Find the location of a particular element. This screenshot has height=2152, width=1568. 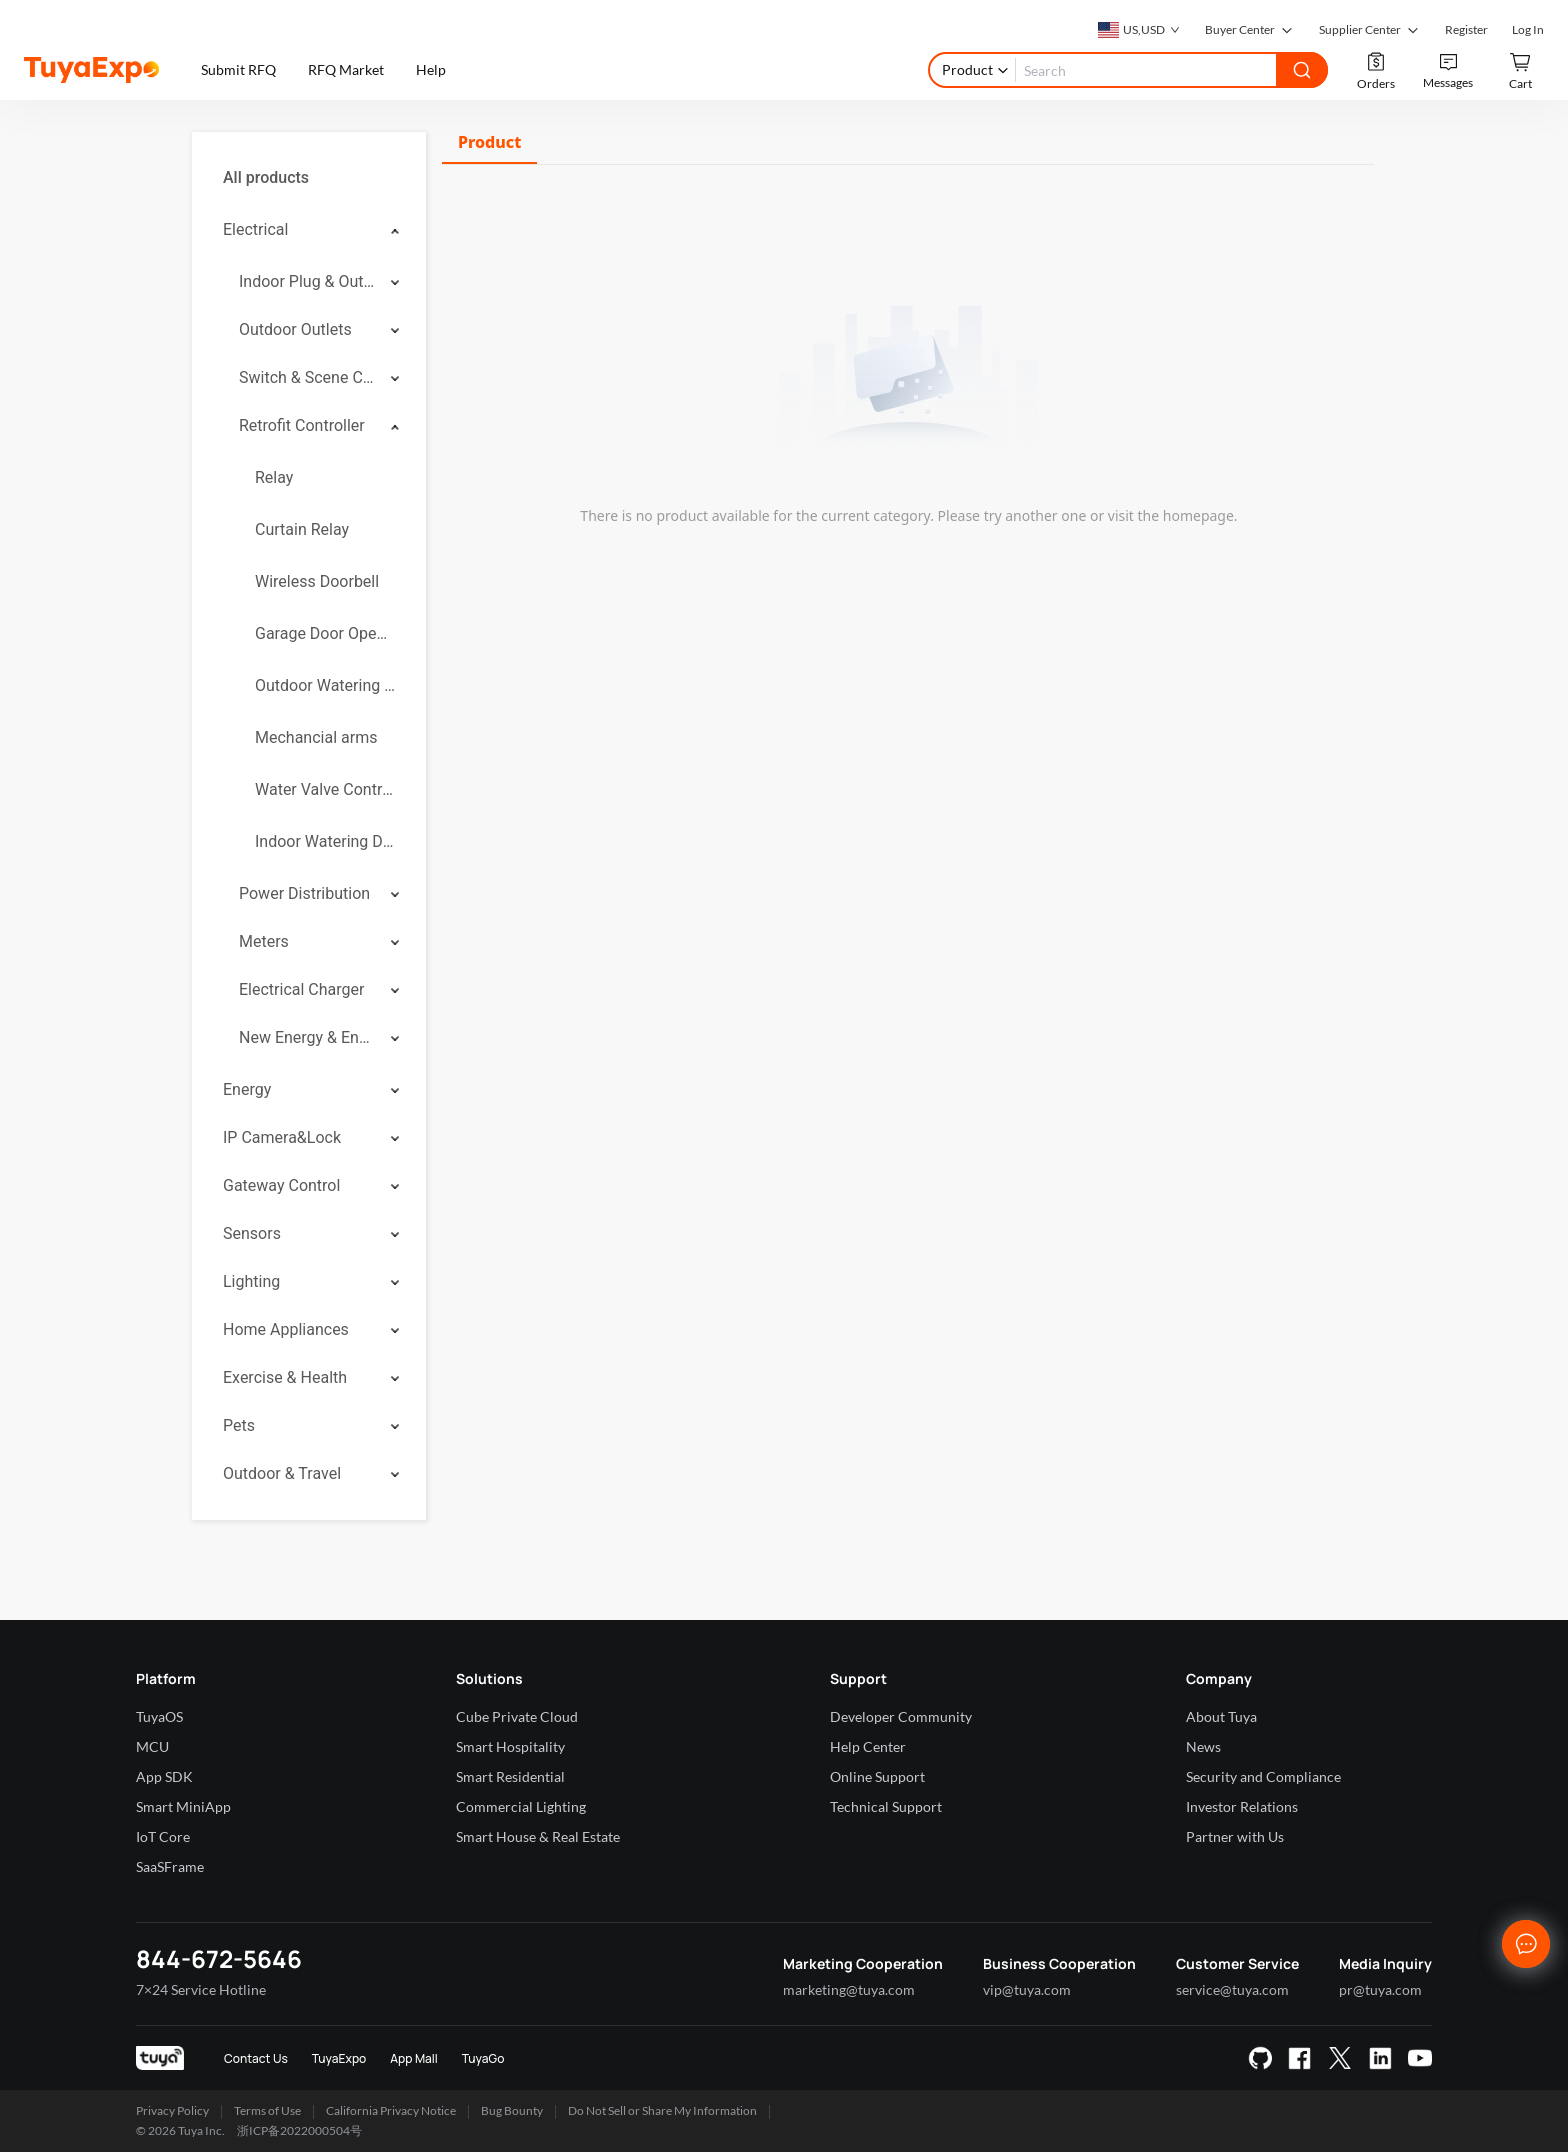

7×24 Service Hotline is located at coordinates (201, 1989).